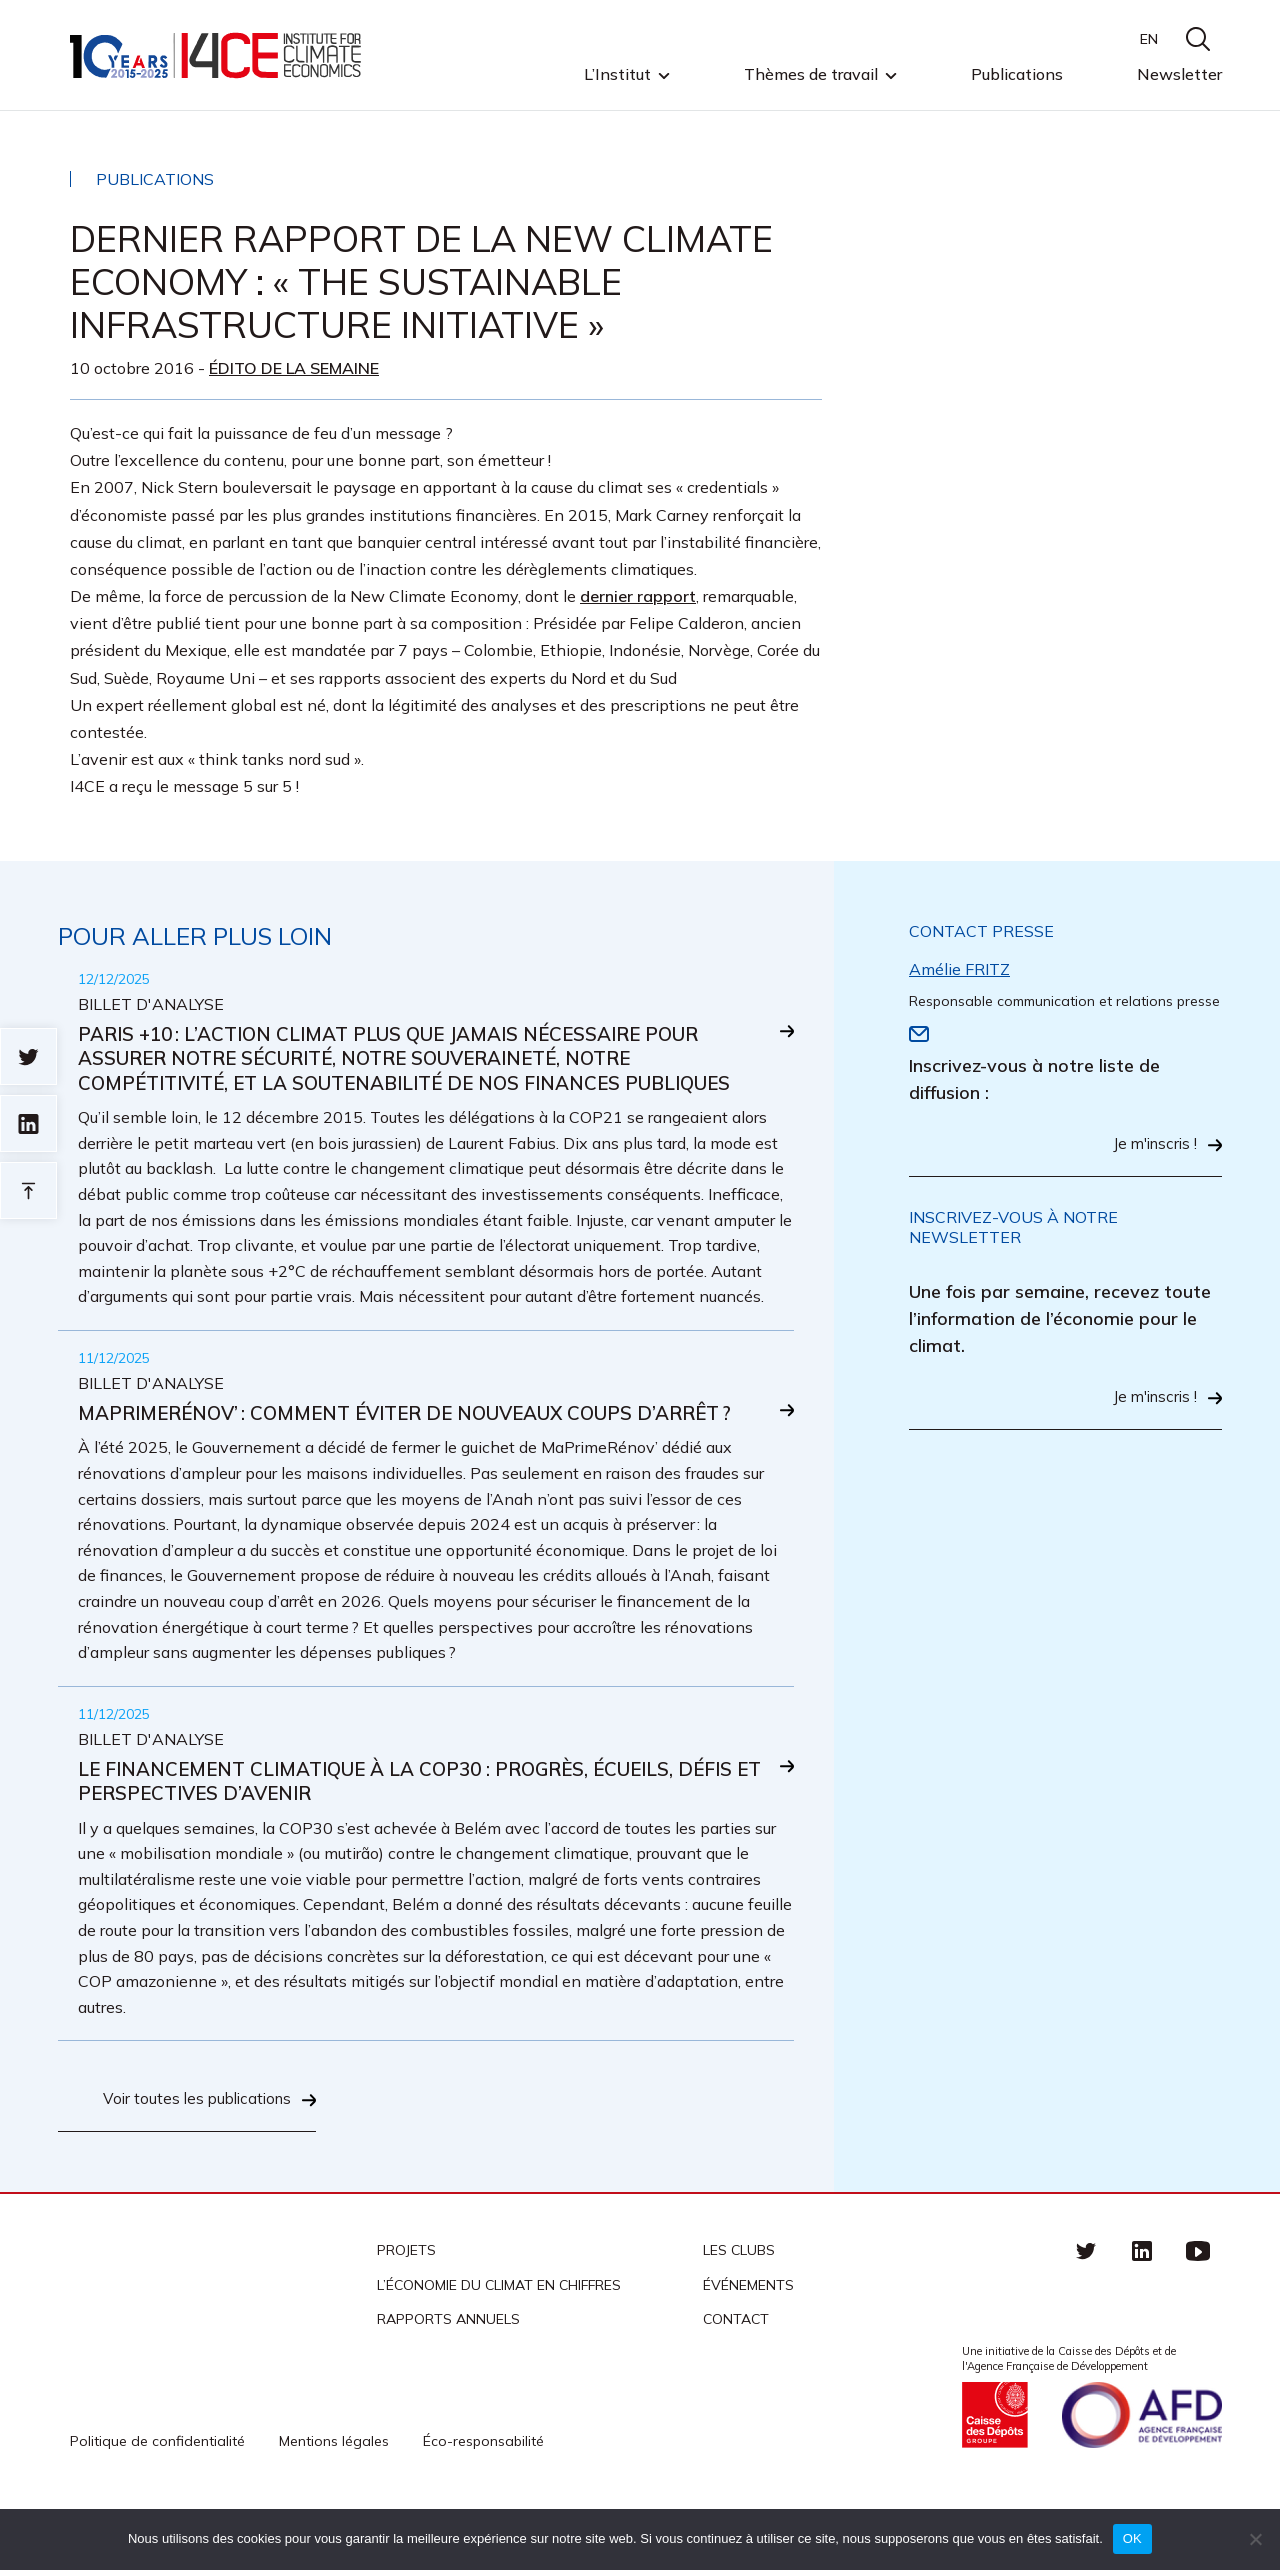 Image resolution: width=1280 pixels, height=2570 pixels. What do you see at coordinates (1149, 39) in the screenshot?
I see `EN` at bounding box center [1149, 39].